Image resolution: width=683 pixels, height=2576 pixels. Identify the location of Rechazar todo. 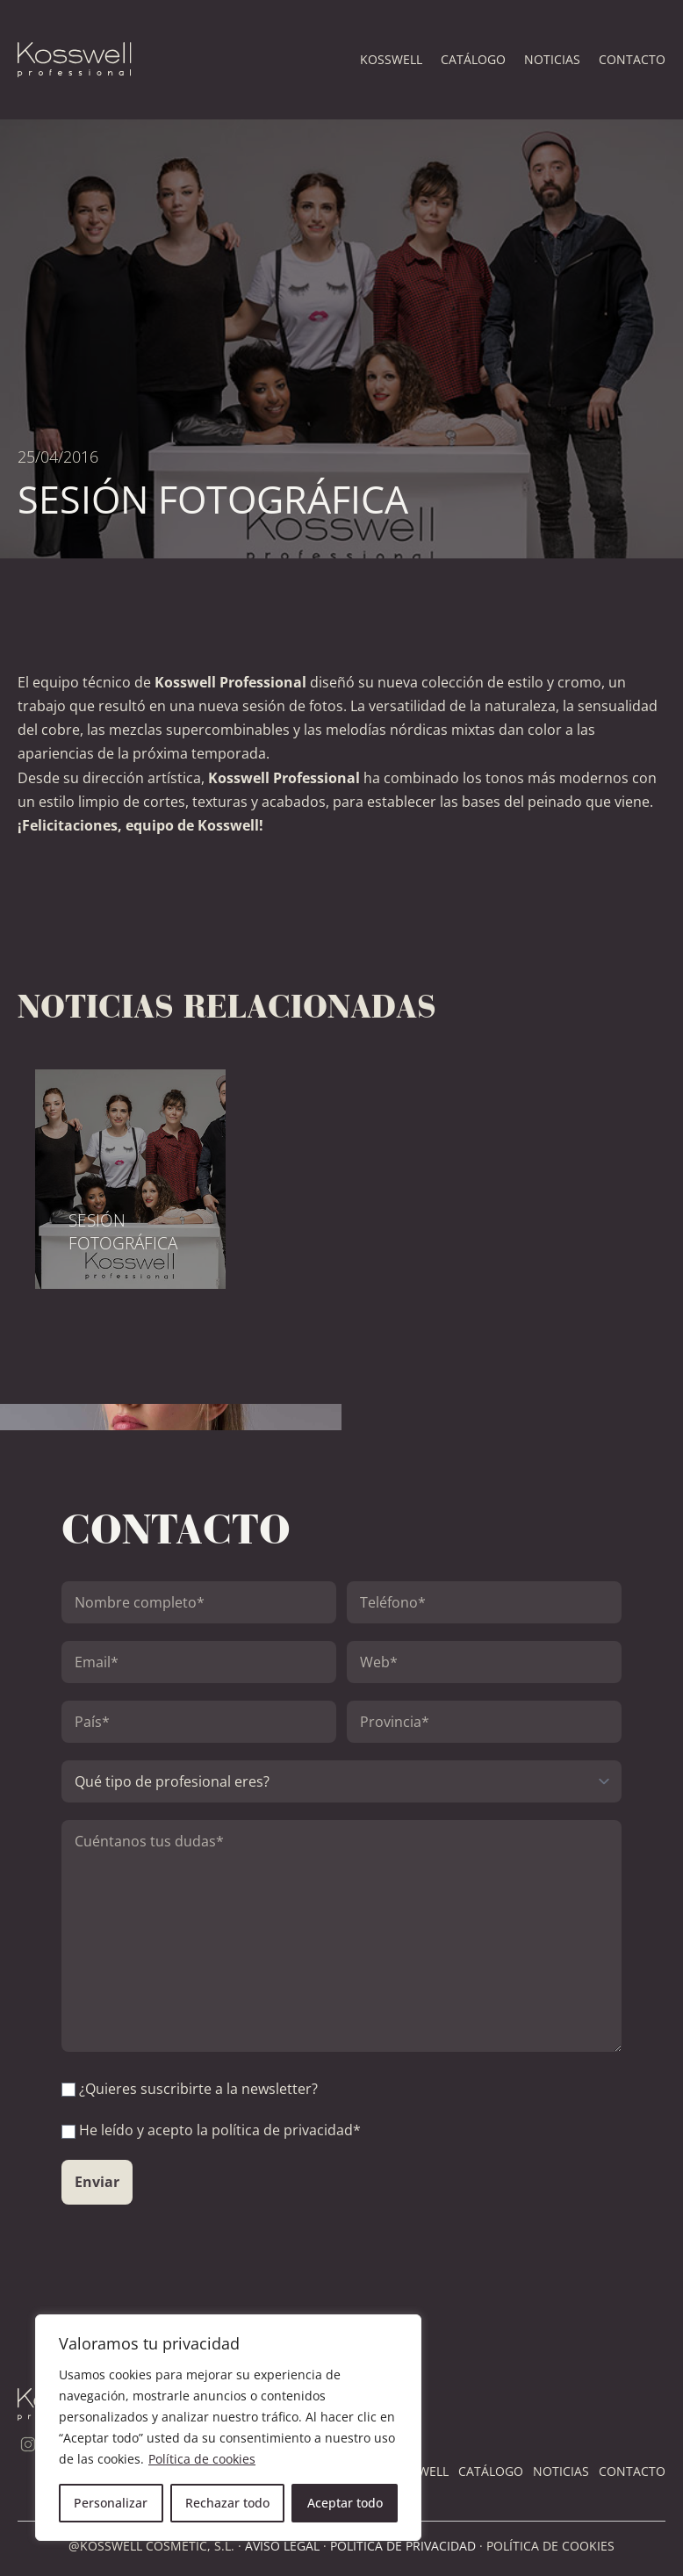
(227, 2502).